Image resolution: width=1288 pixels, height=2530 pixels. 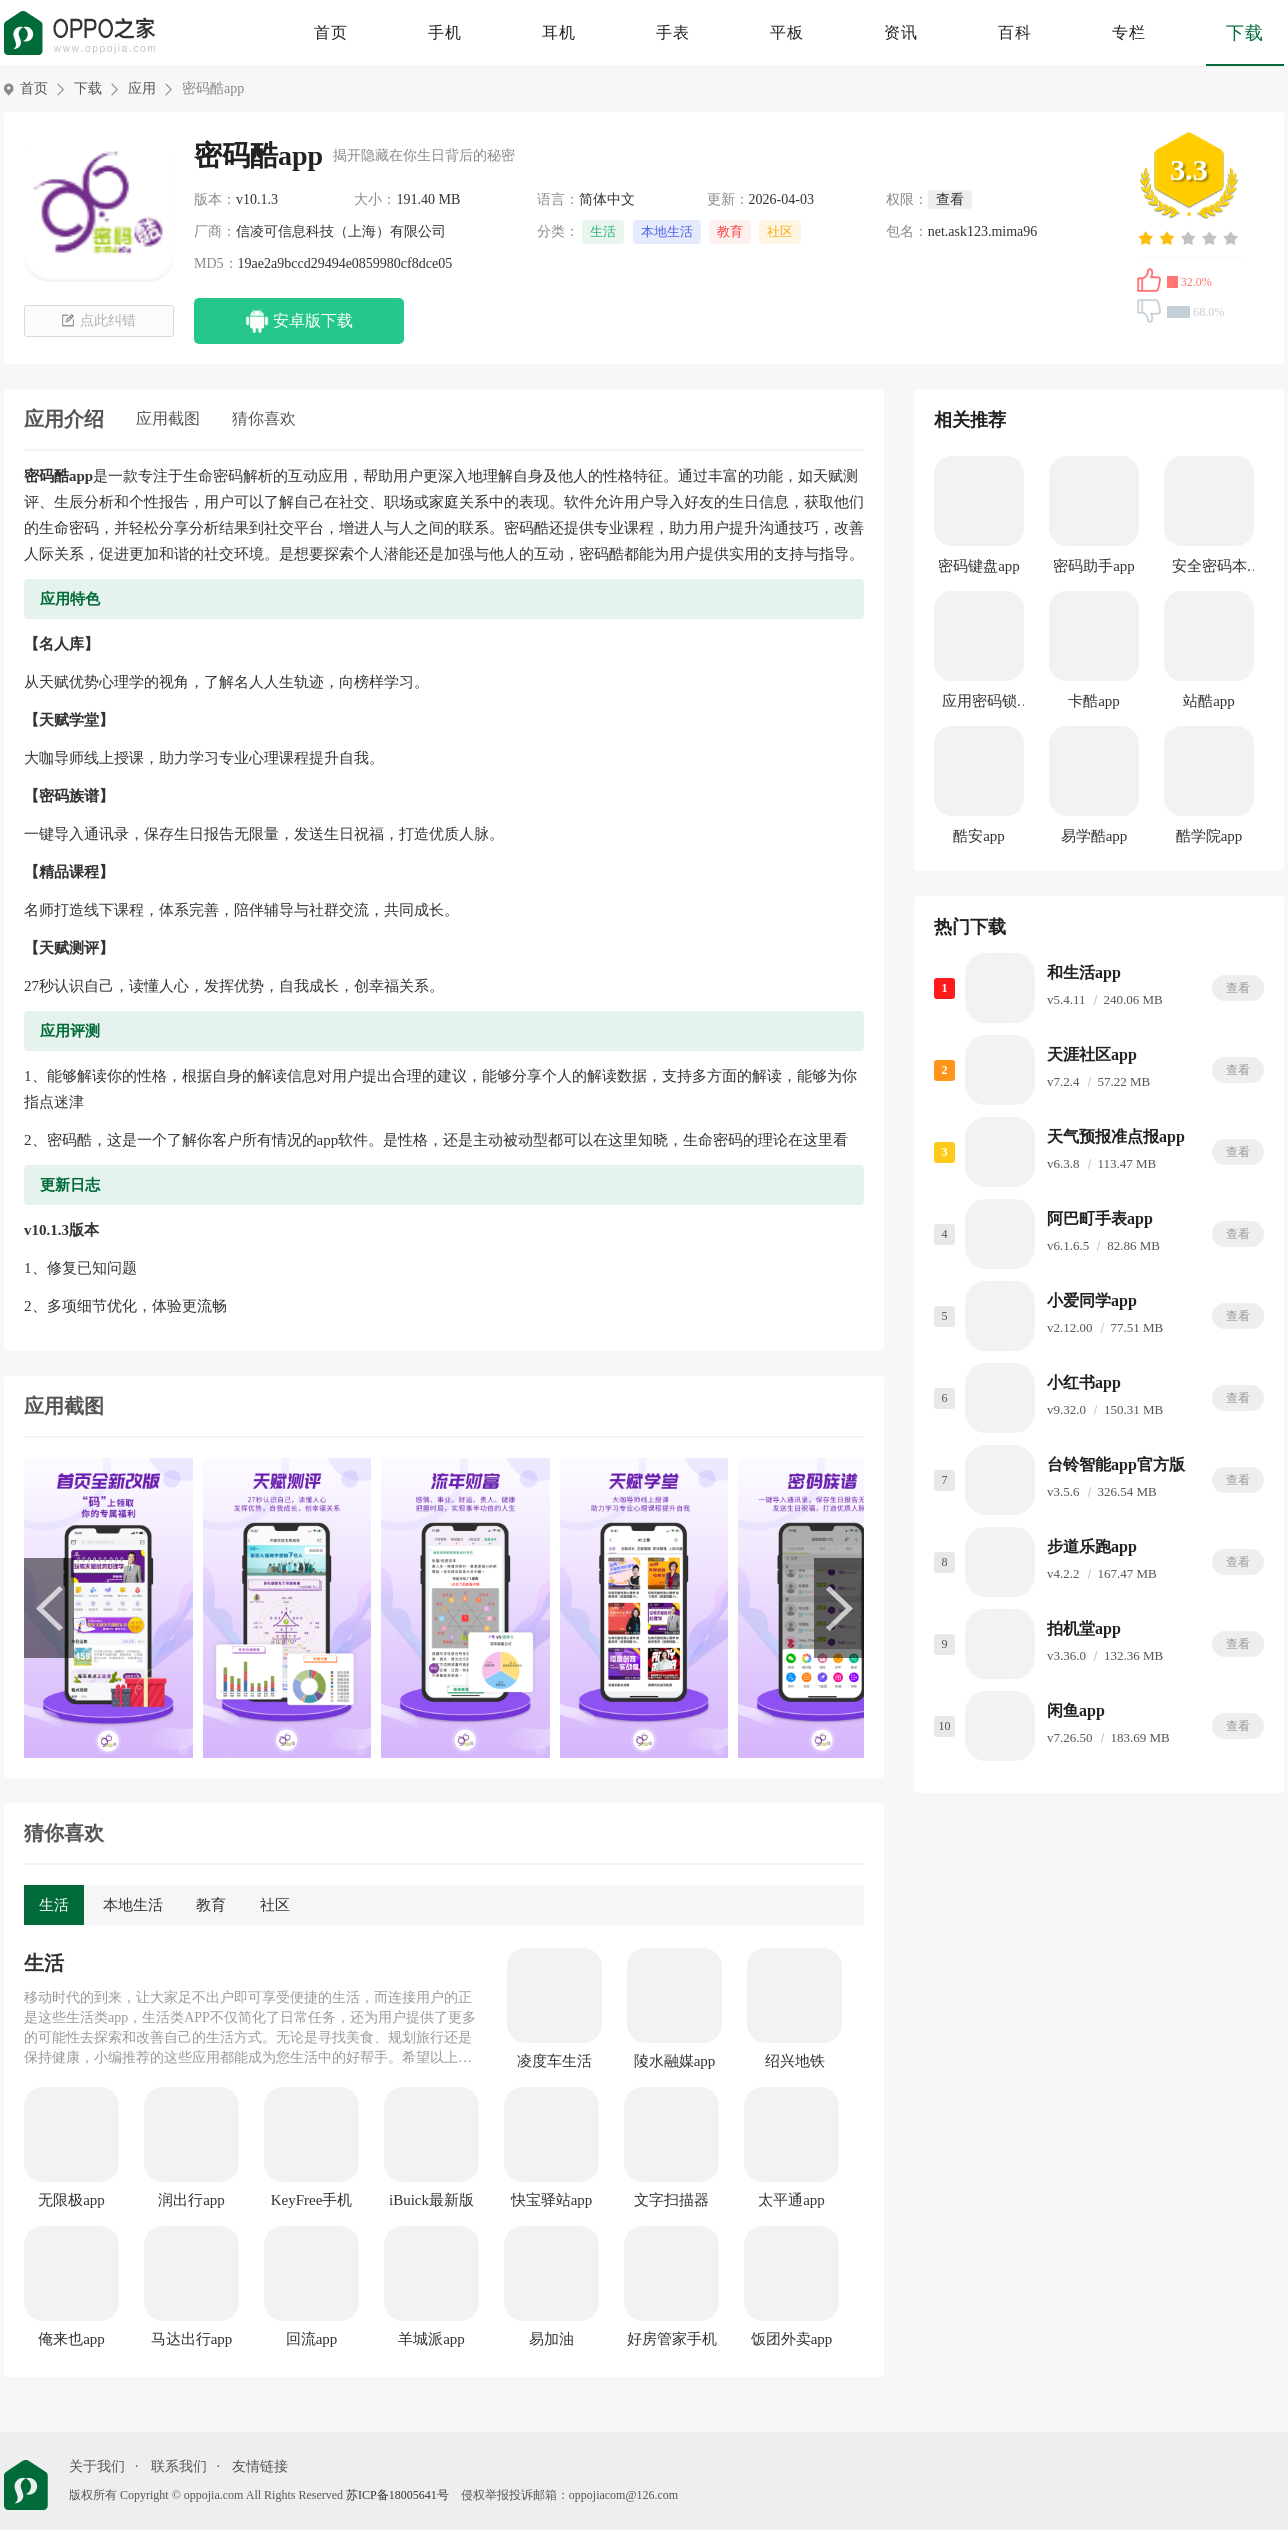 I want to click on 生活, so click(x=603, y=231).